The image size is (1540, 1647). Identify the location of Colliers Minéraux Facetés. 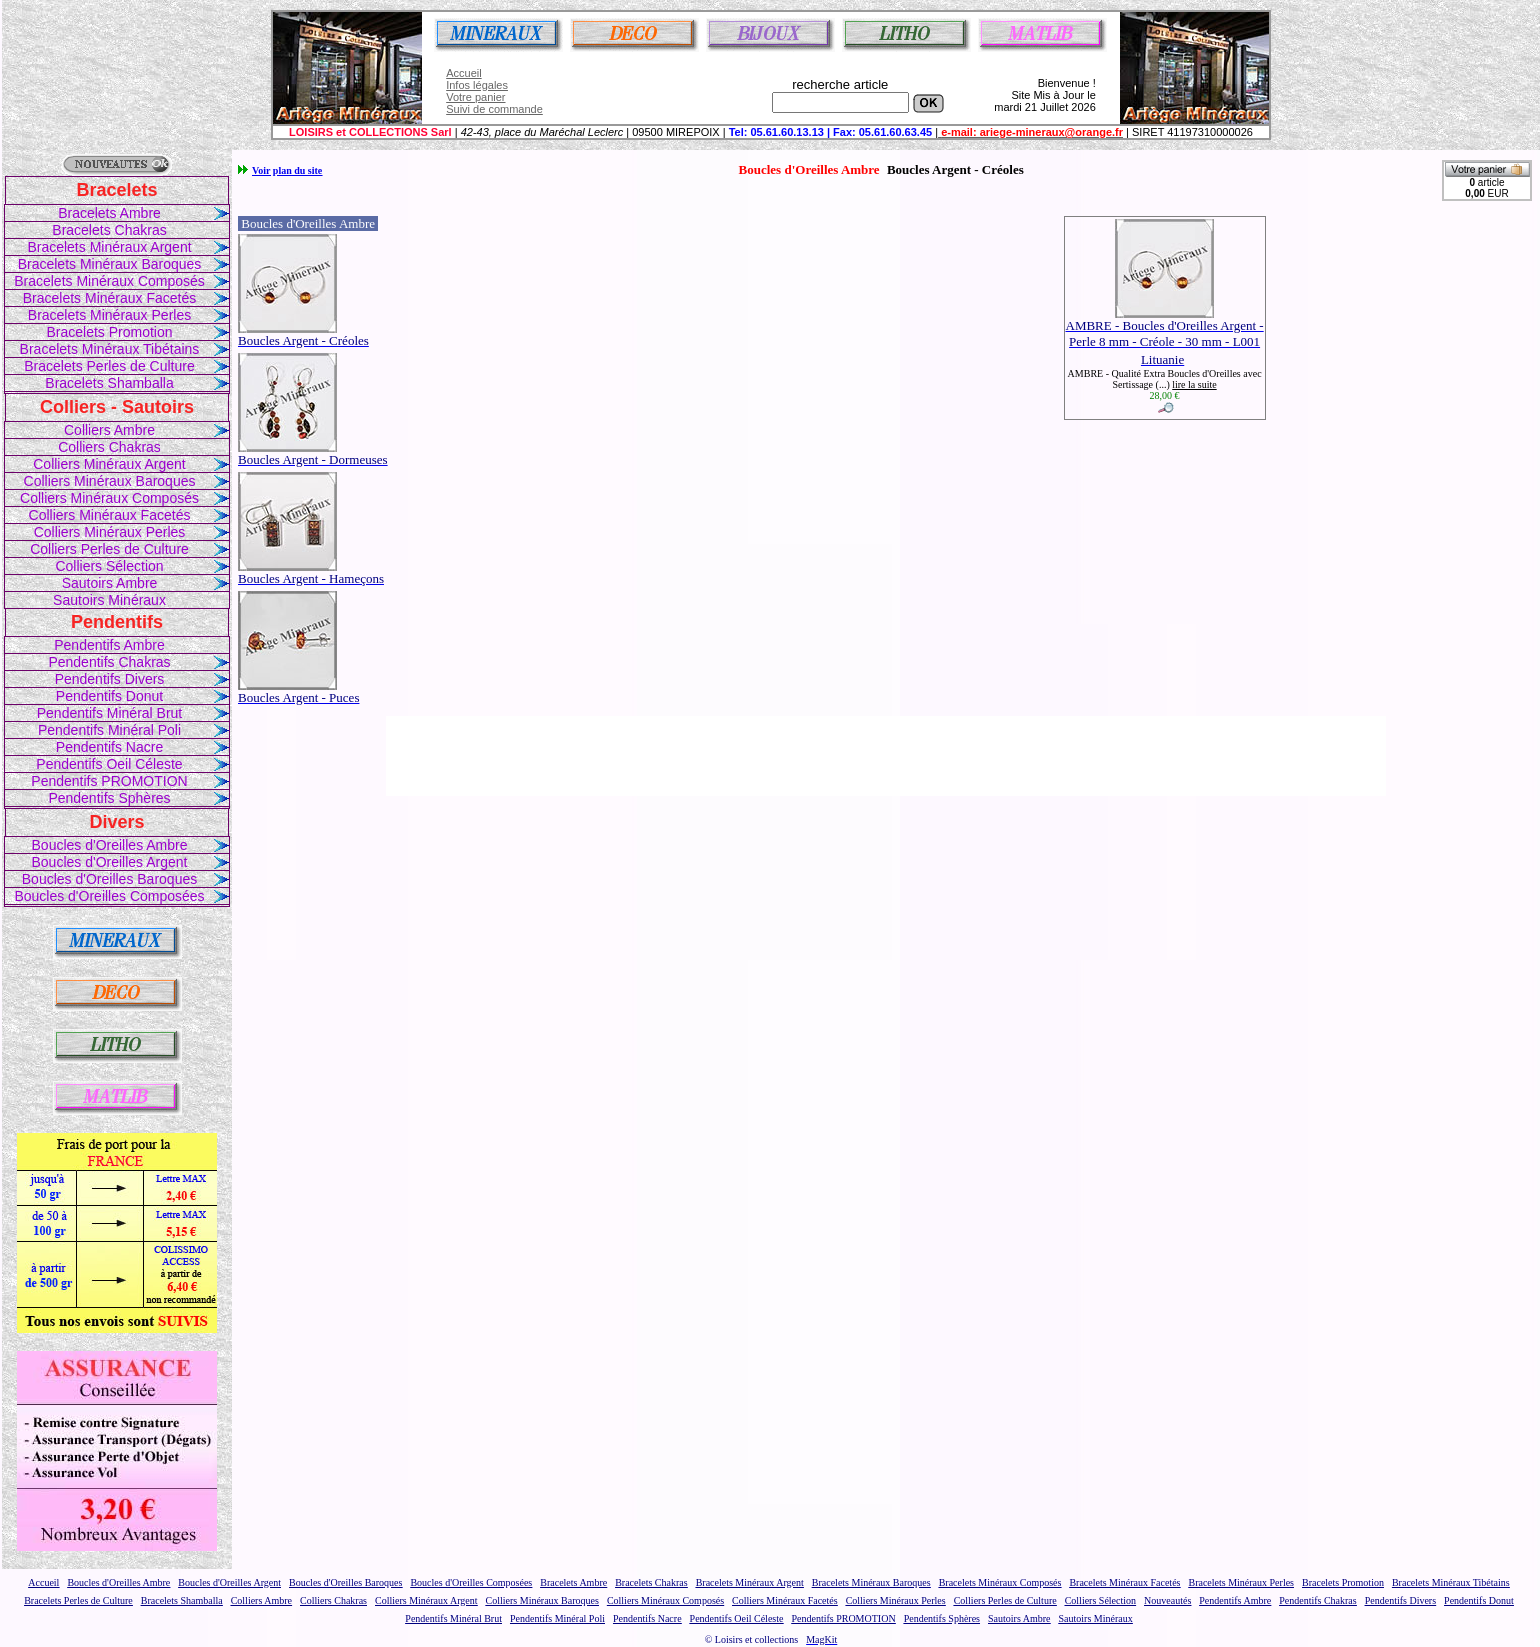
(110, 515).